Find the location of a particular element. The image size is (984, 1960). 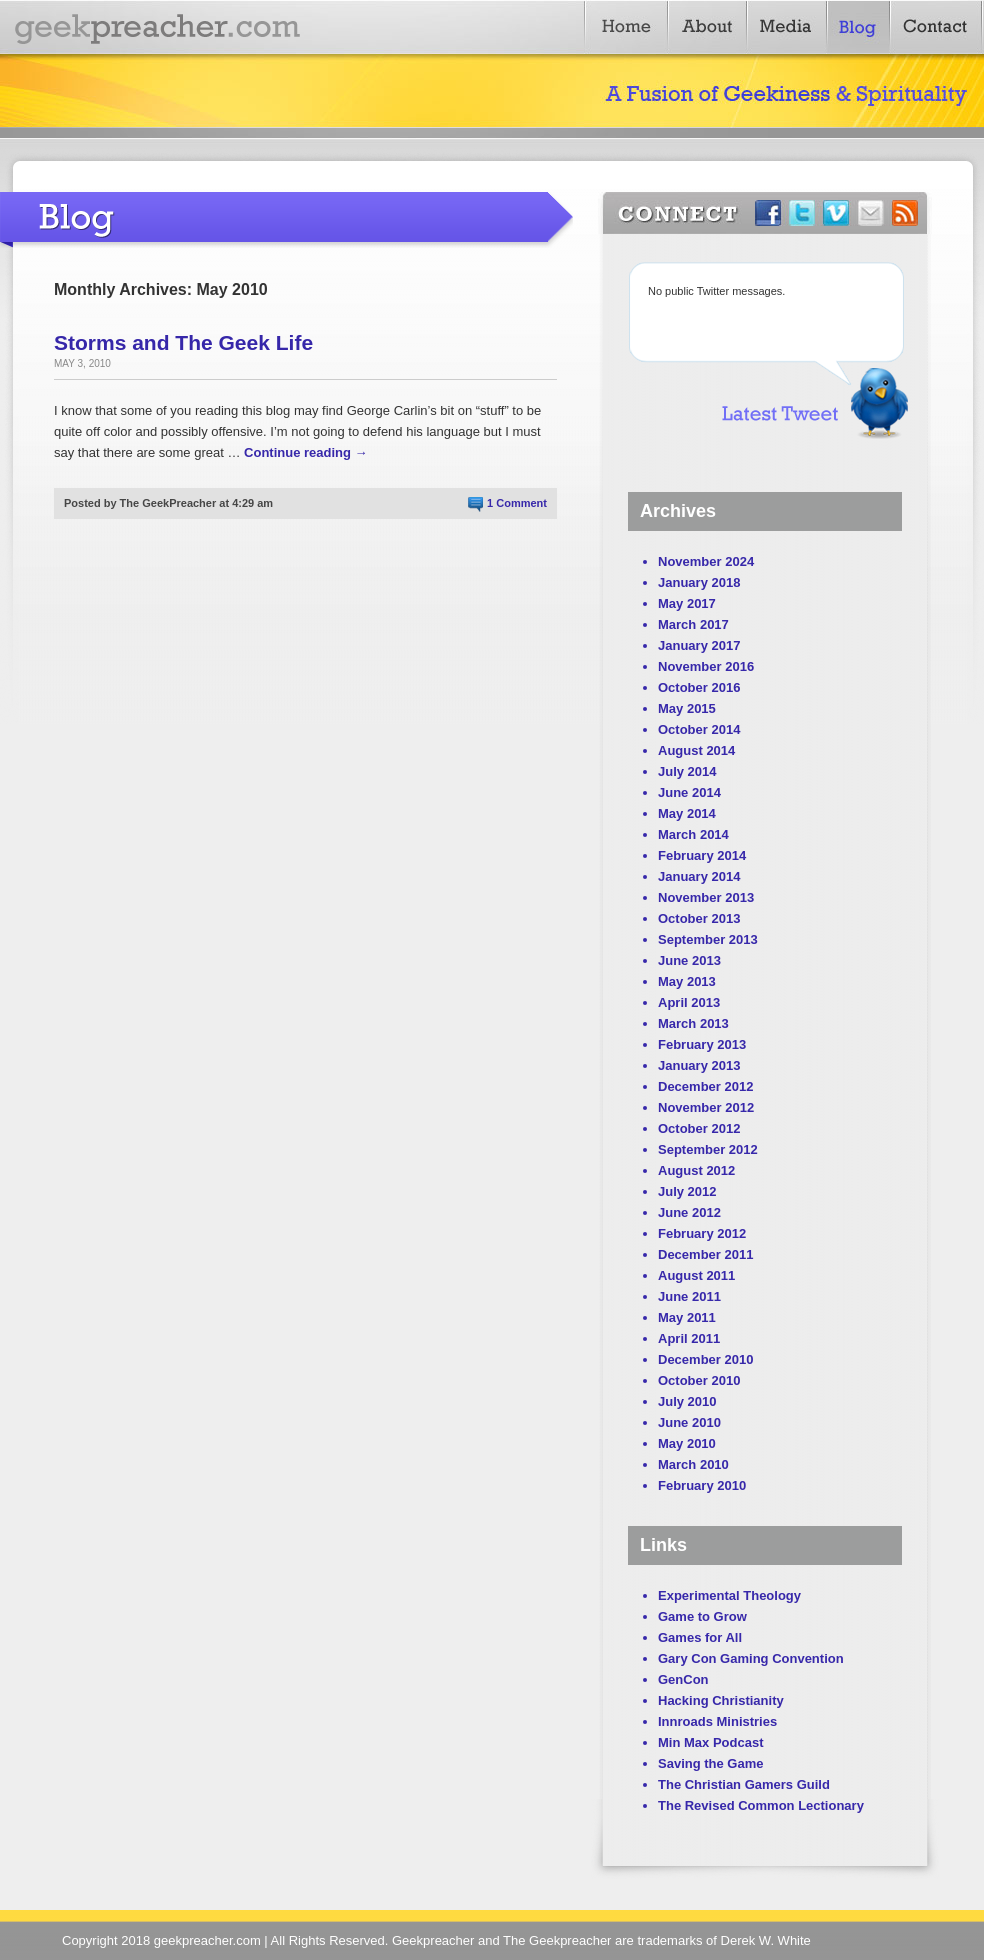

GenCon is located at coordinates (683, 1679).